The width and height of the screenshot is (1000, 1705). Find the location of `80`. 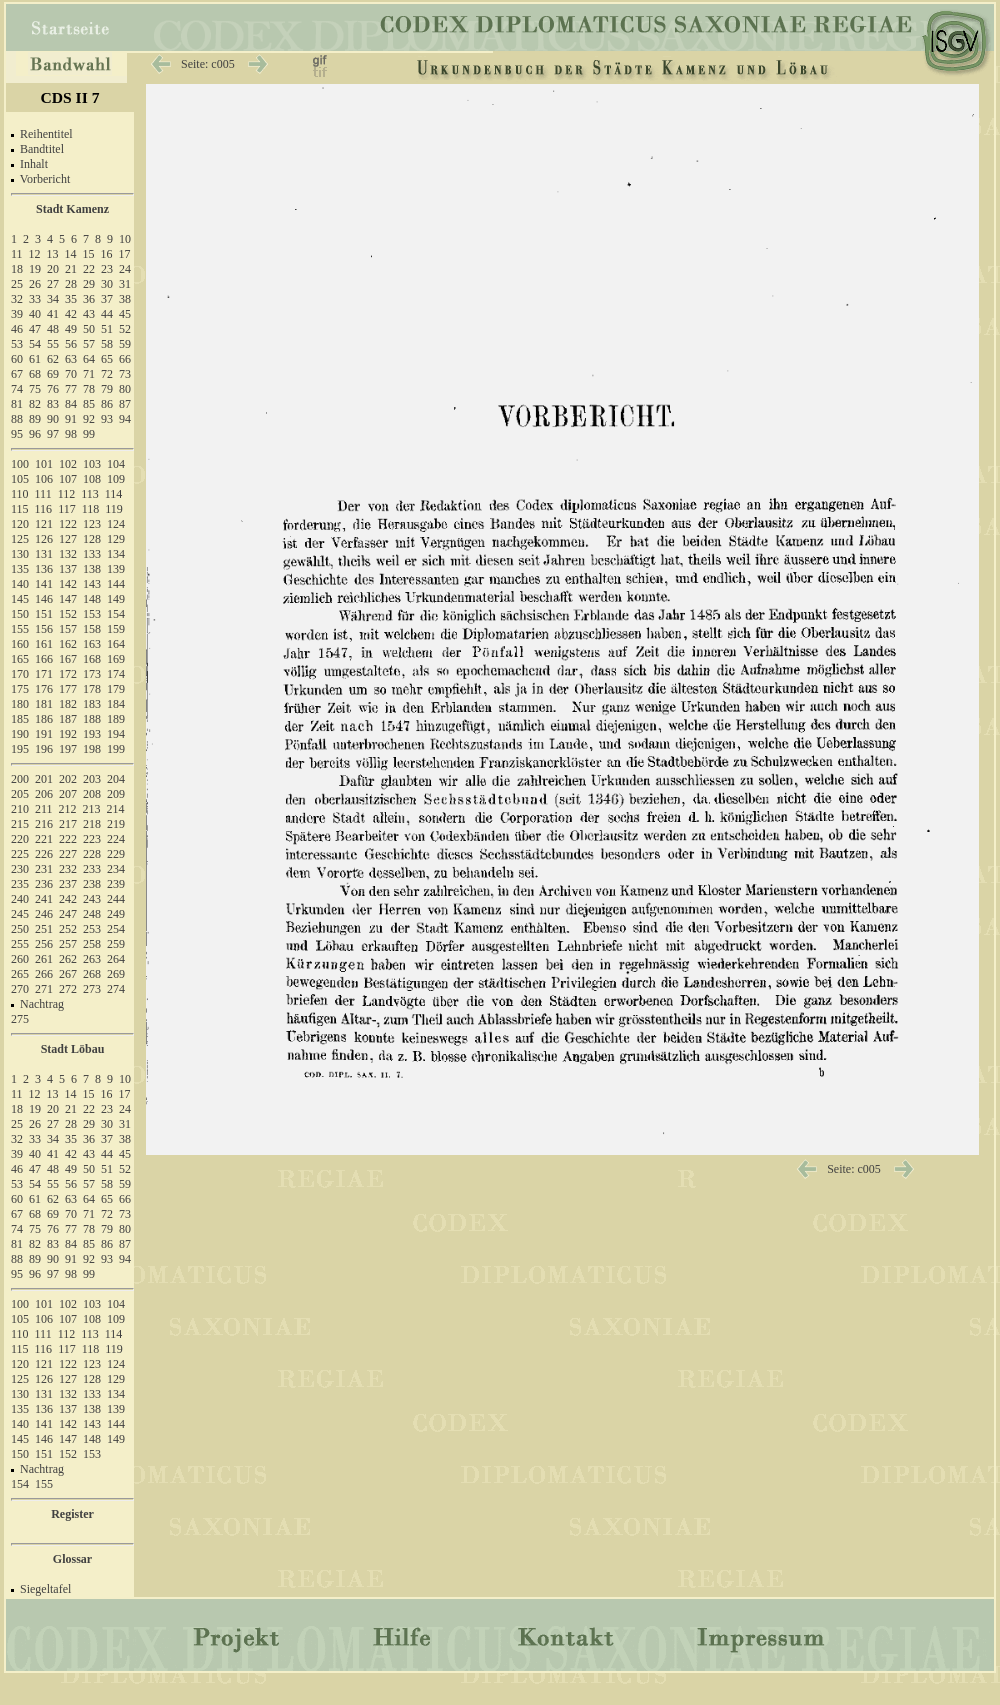

80 is located at coordinates (125, 389).